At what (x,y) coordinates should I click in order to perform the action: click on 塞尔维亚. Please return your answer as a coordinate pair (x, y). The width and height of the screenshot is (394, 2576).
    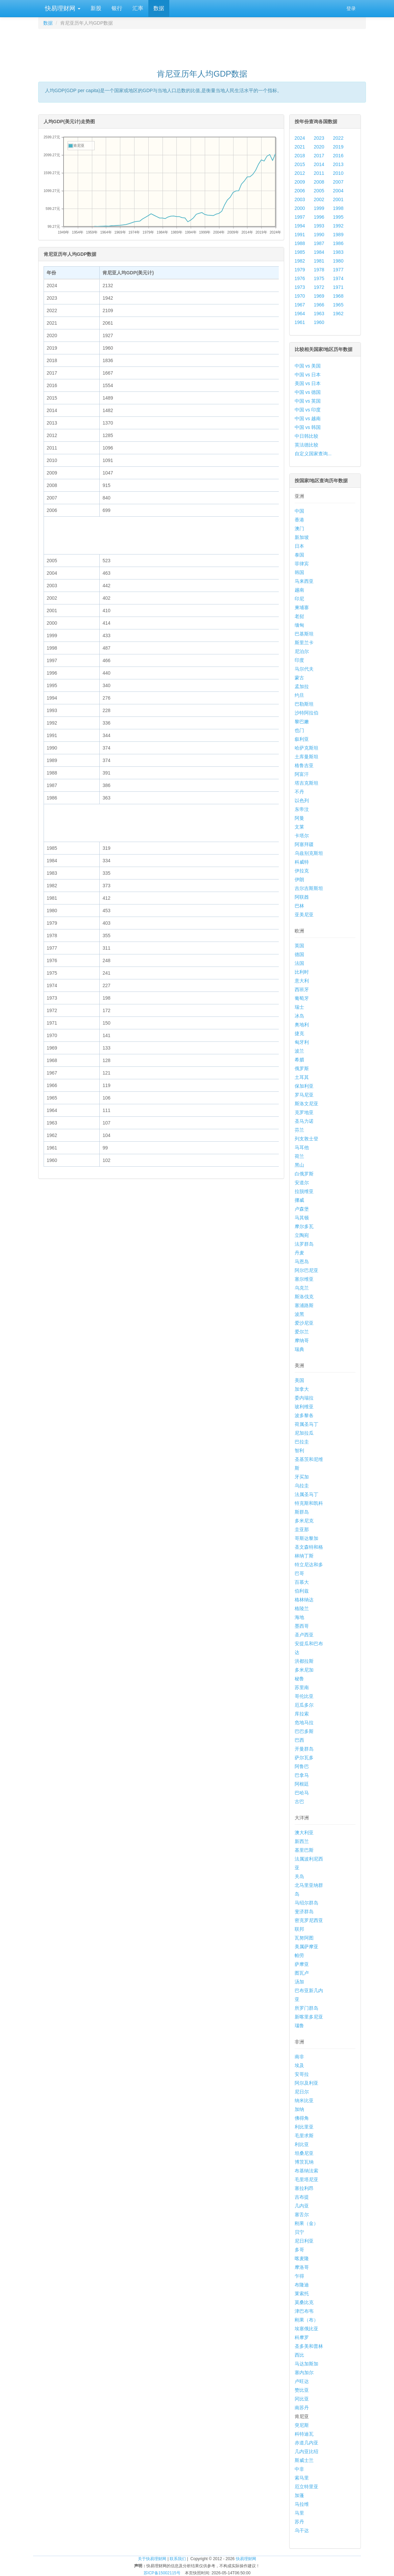
    Looking at the image, I should click on (304, 1279).